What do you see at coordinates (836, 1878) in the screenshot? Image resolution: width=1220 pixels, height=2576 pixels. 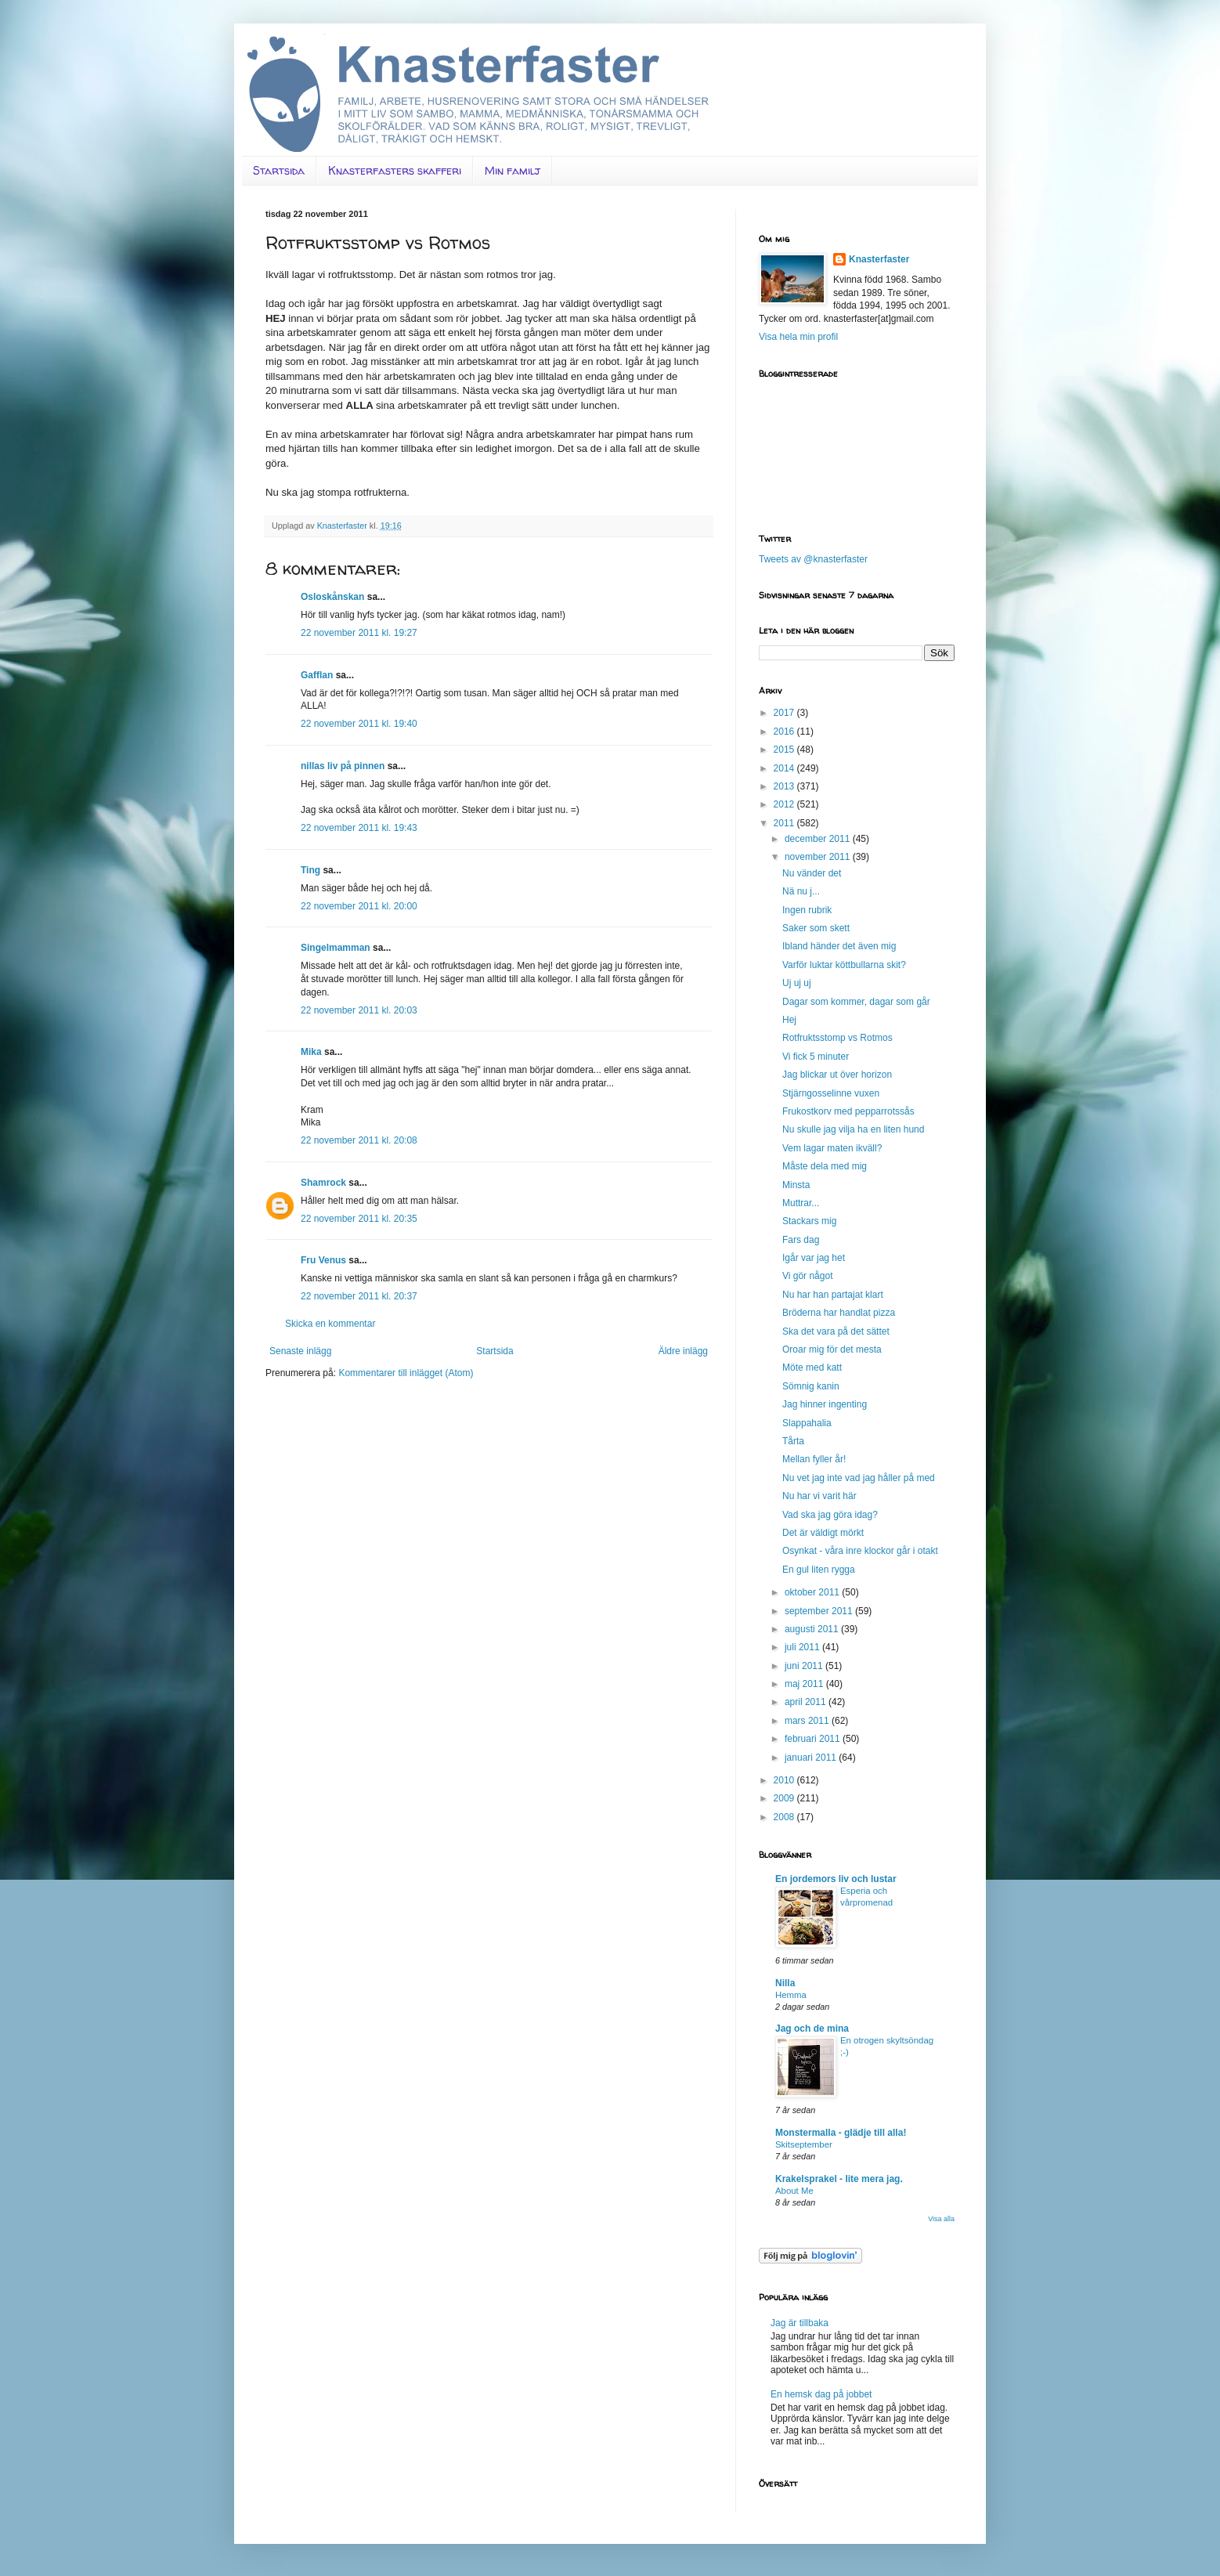 I see `En jordemors liv och lustar` at bounding box center [836, 1878].